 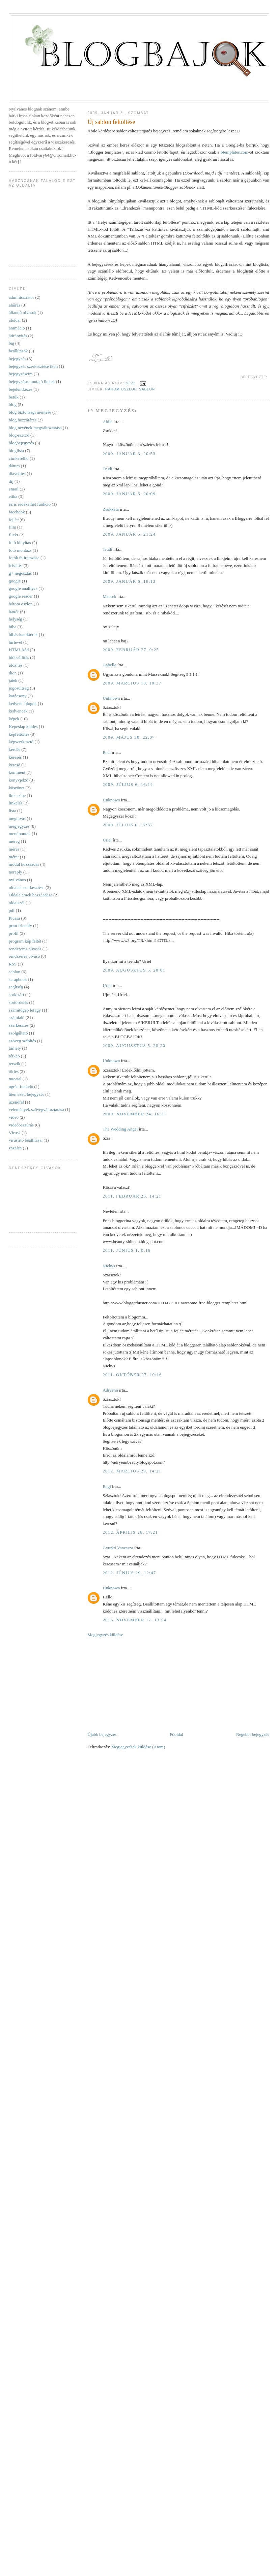 What do you see at coordinates (17, 327) in the screenshot?
I see `animáció` at bounding box center [17, 327].